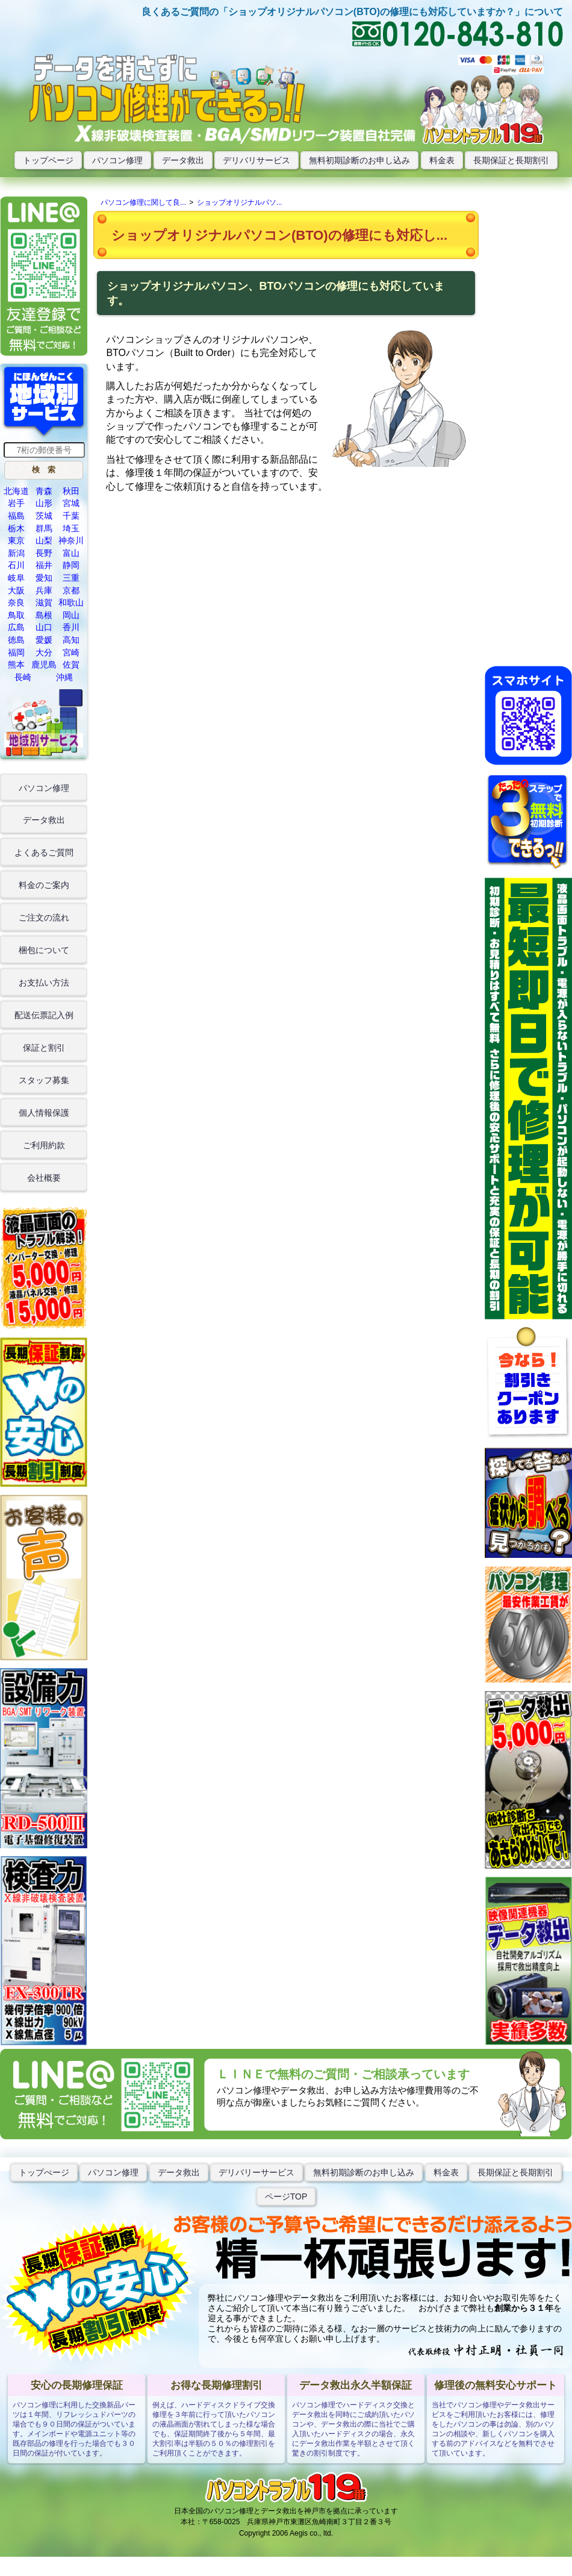  I want to click on 会社概要, so click(44, 1178).